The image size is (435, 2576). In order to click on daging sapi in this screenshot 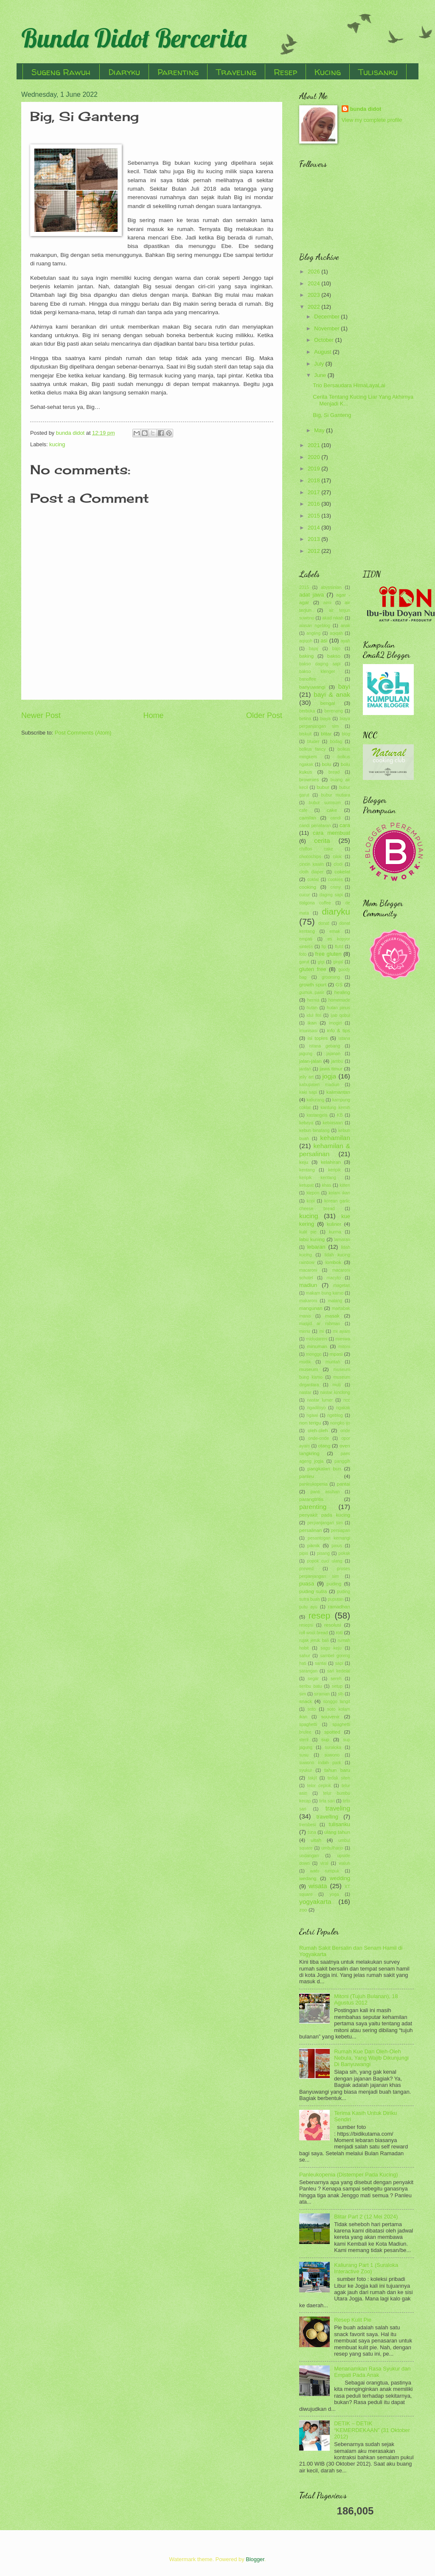, I will do `click(331, 894)`.